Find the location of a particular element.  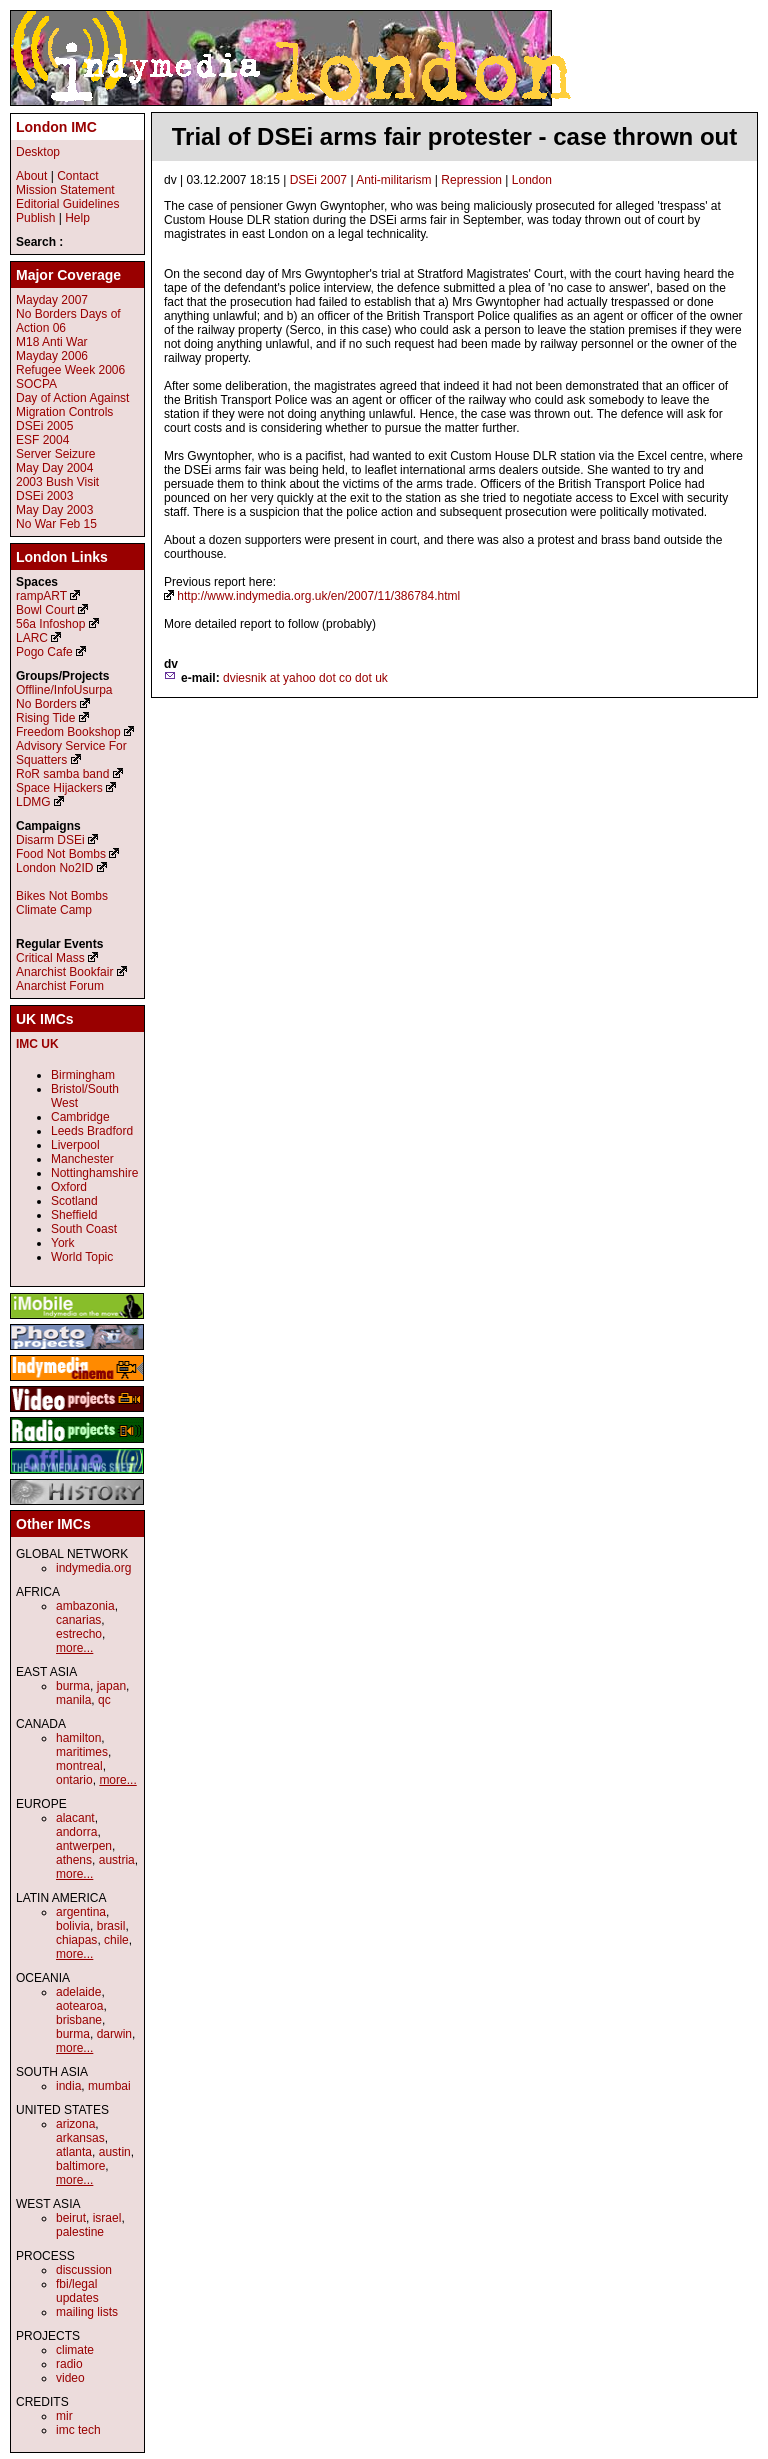

Publish is located at coordinates (35, 218).